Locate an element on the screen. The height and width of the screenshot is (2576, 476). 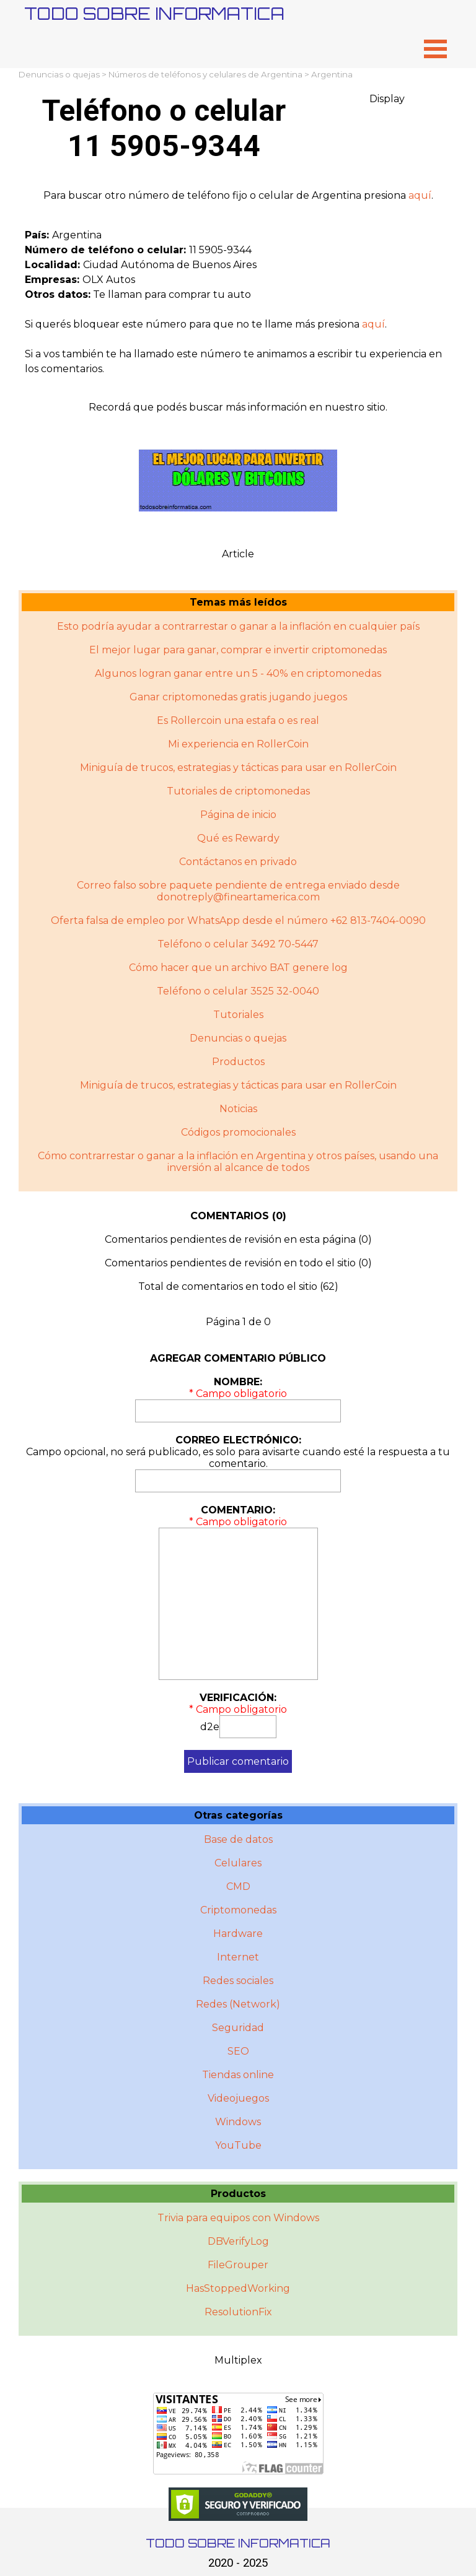
Miniguí­a de trucos, estrategias y tácticas para usar en RollerCoin is located at coordinates (238, 1085).